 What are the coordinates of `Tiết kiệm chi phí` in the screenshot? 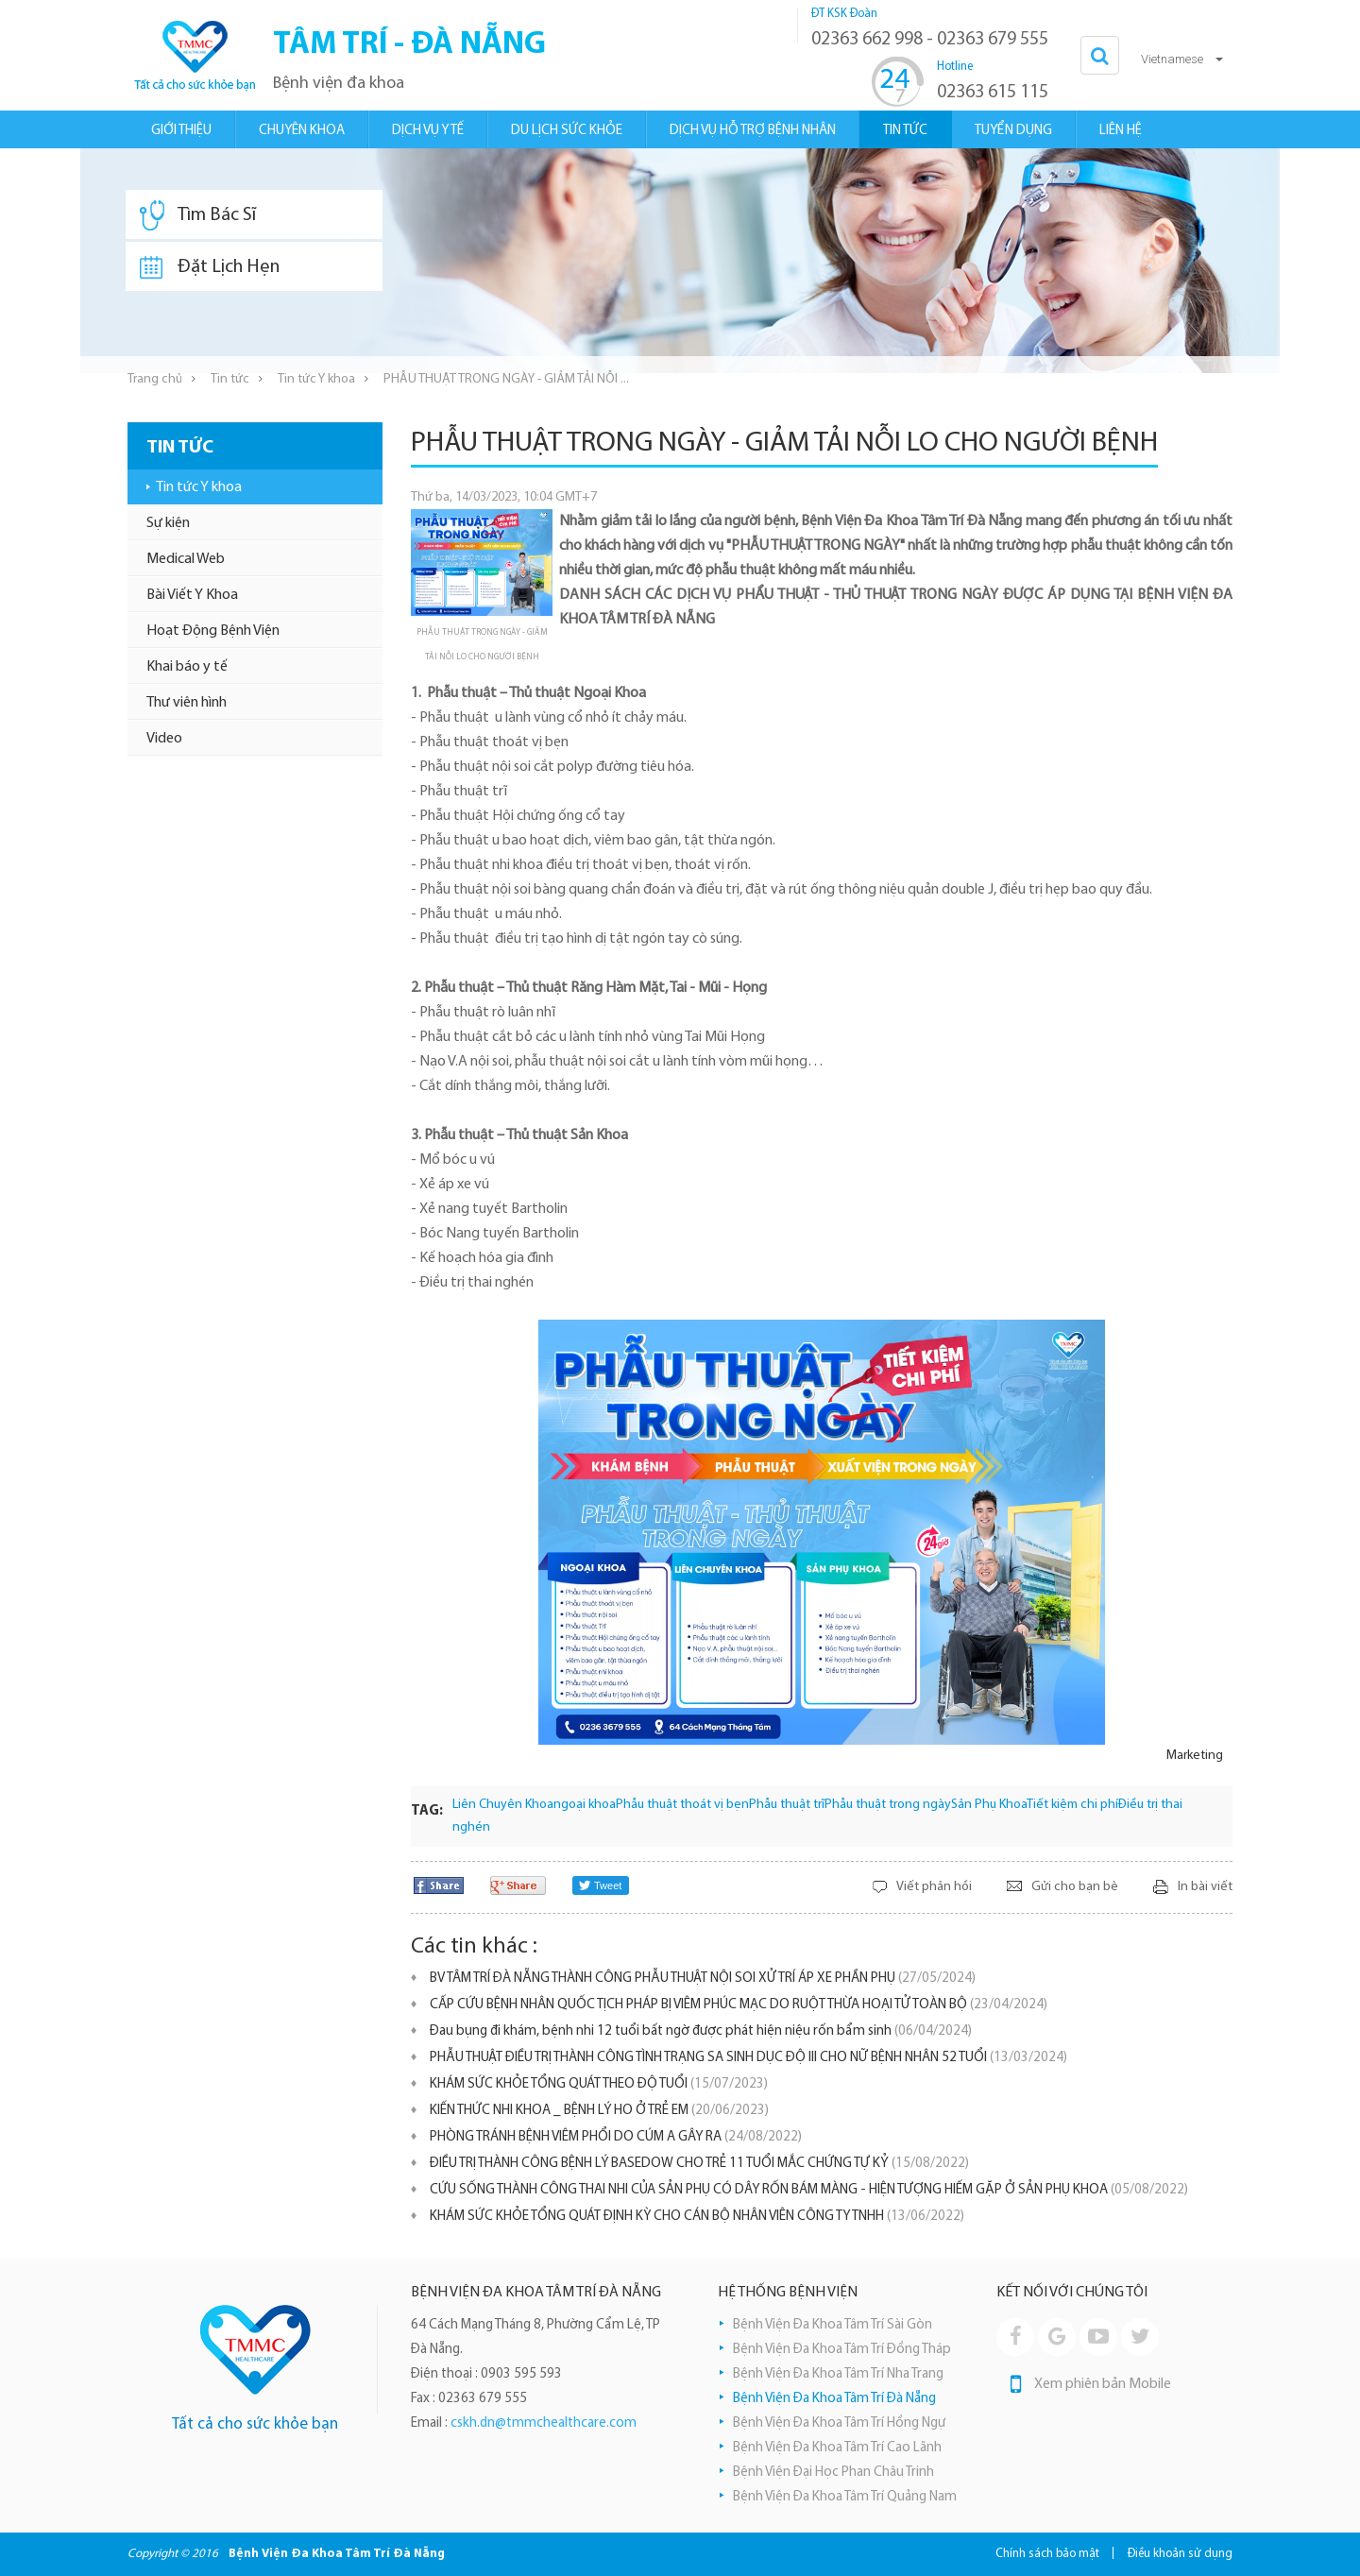 It's located at (1072, 1805).